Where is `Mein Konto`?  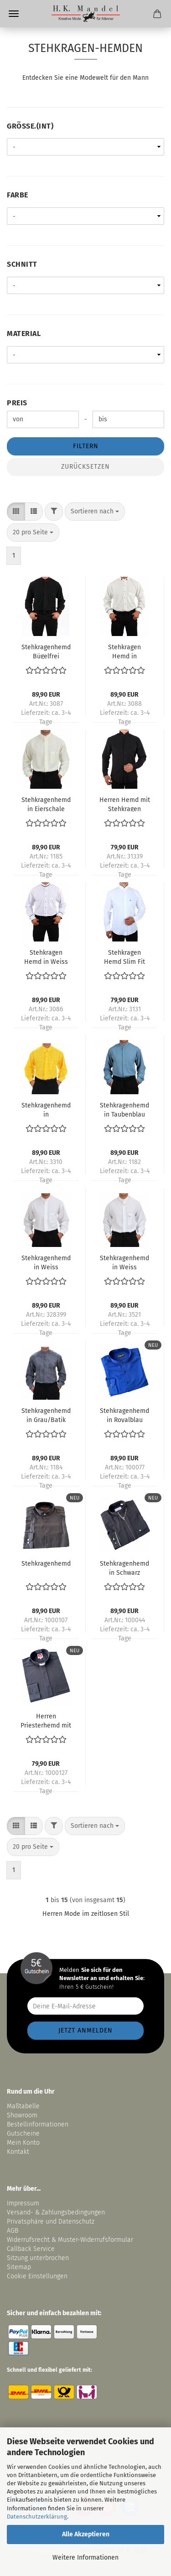
Mein Konto is located at coordinates (23, 2143).